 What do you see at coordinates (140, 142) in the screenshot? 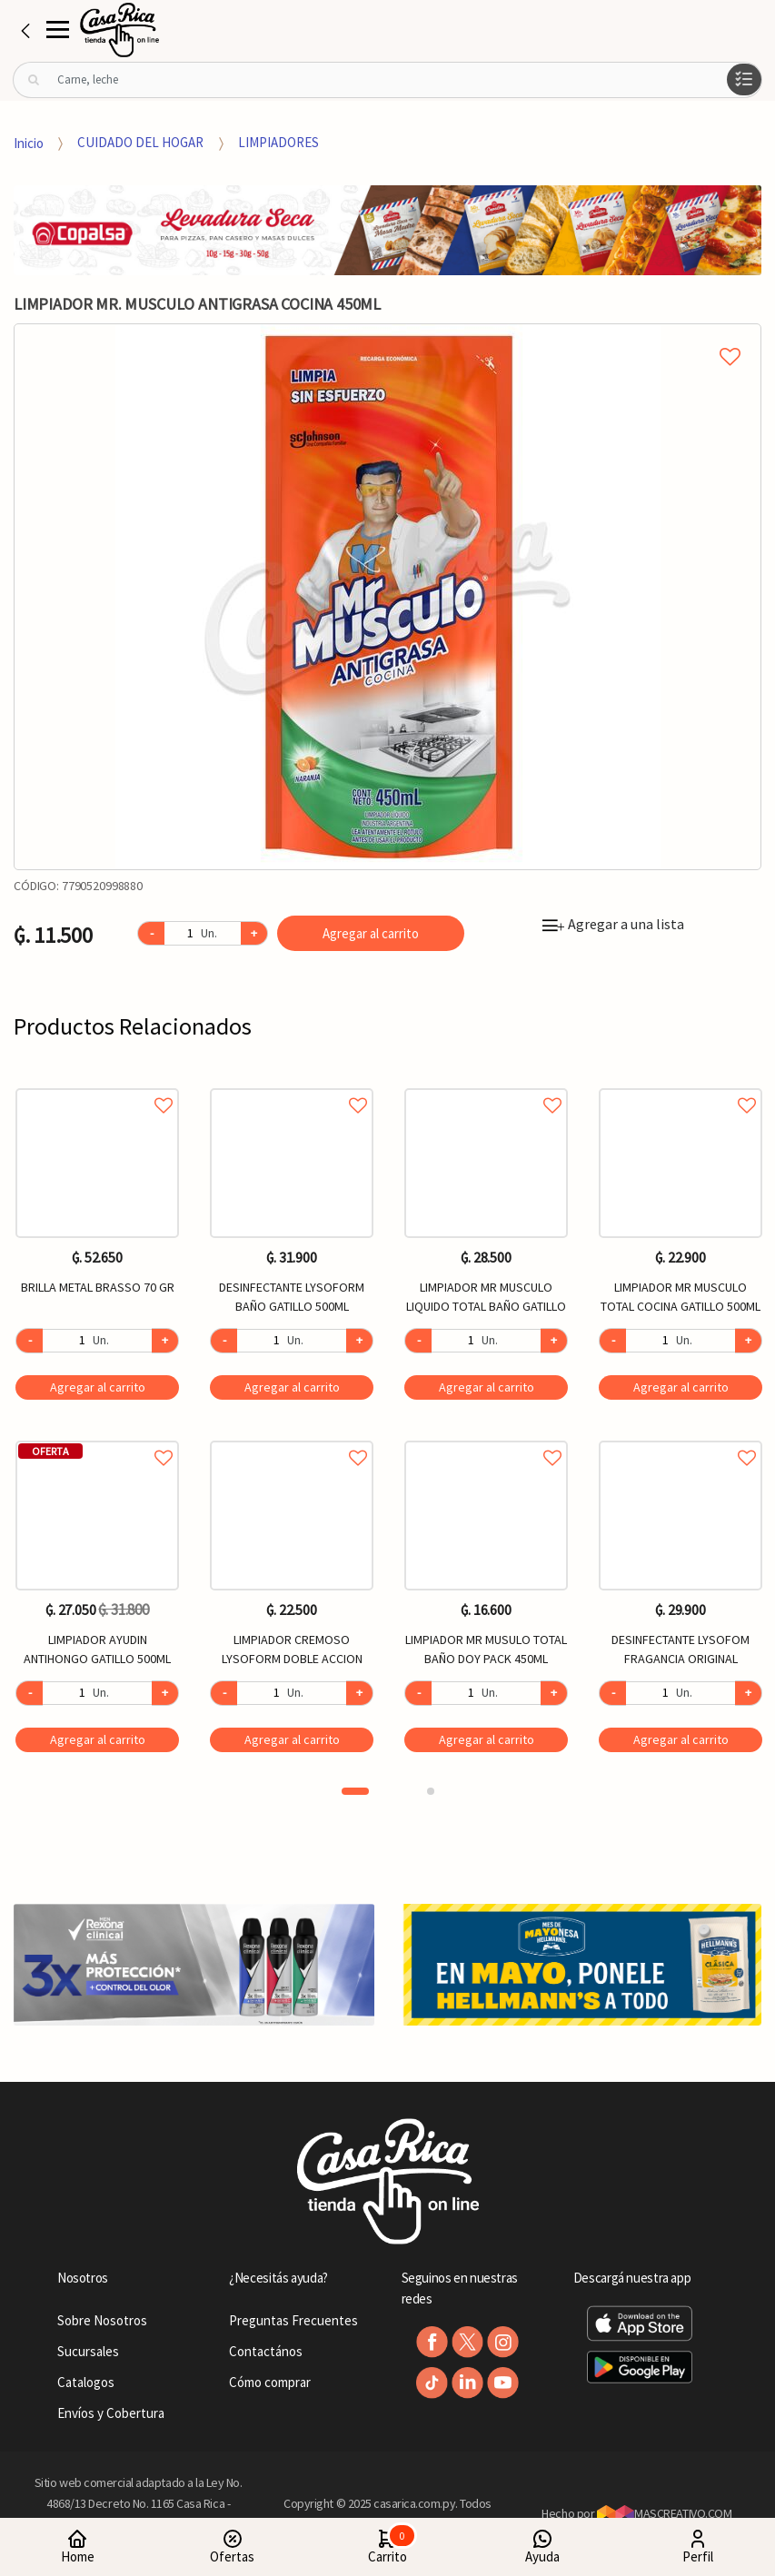
I see `CUIDADO DEL HOGAR` at bounding box center [140, 142].